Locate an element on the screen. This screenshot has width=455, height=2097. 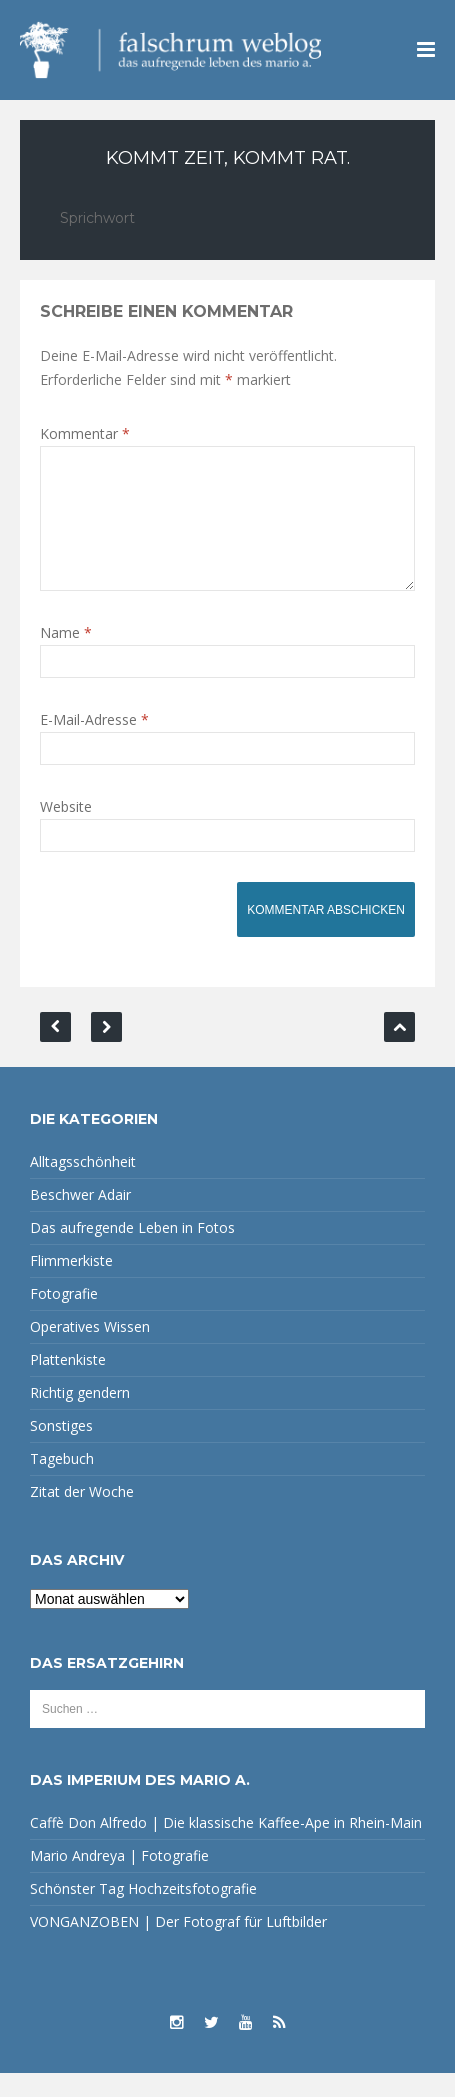
VONGANZOBEN | Der Fotograf für Luftbilder is located at coordinates (178, 1945).